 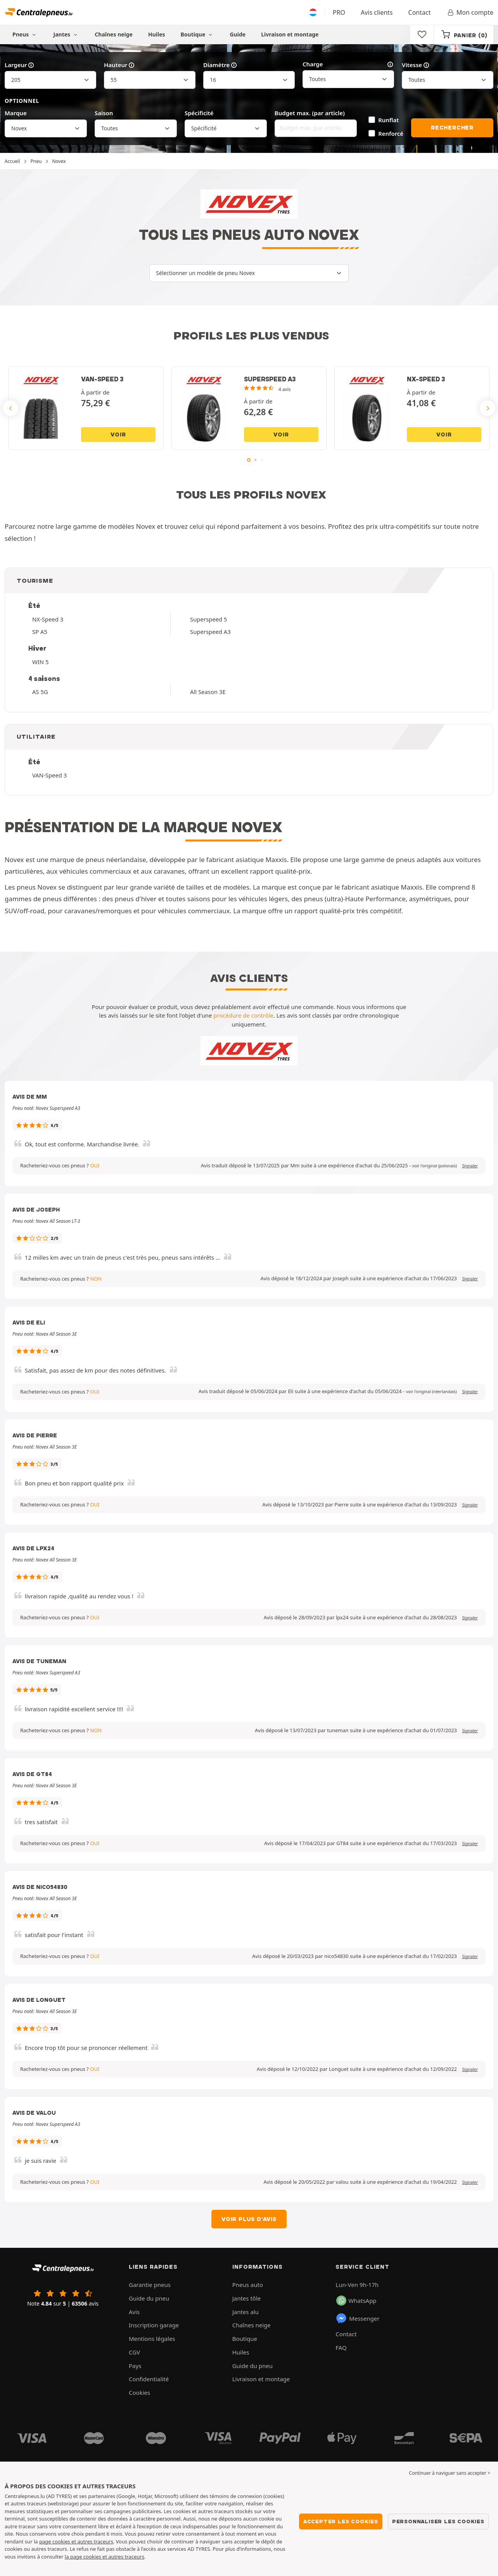 I want to click on Voir plus d'avis, so click(x=249, y=2219).